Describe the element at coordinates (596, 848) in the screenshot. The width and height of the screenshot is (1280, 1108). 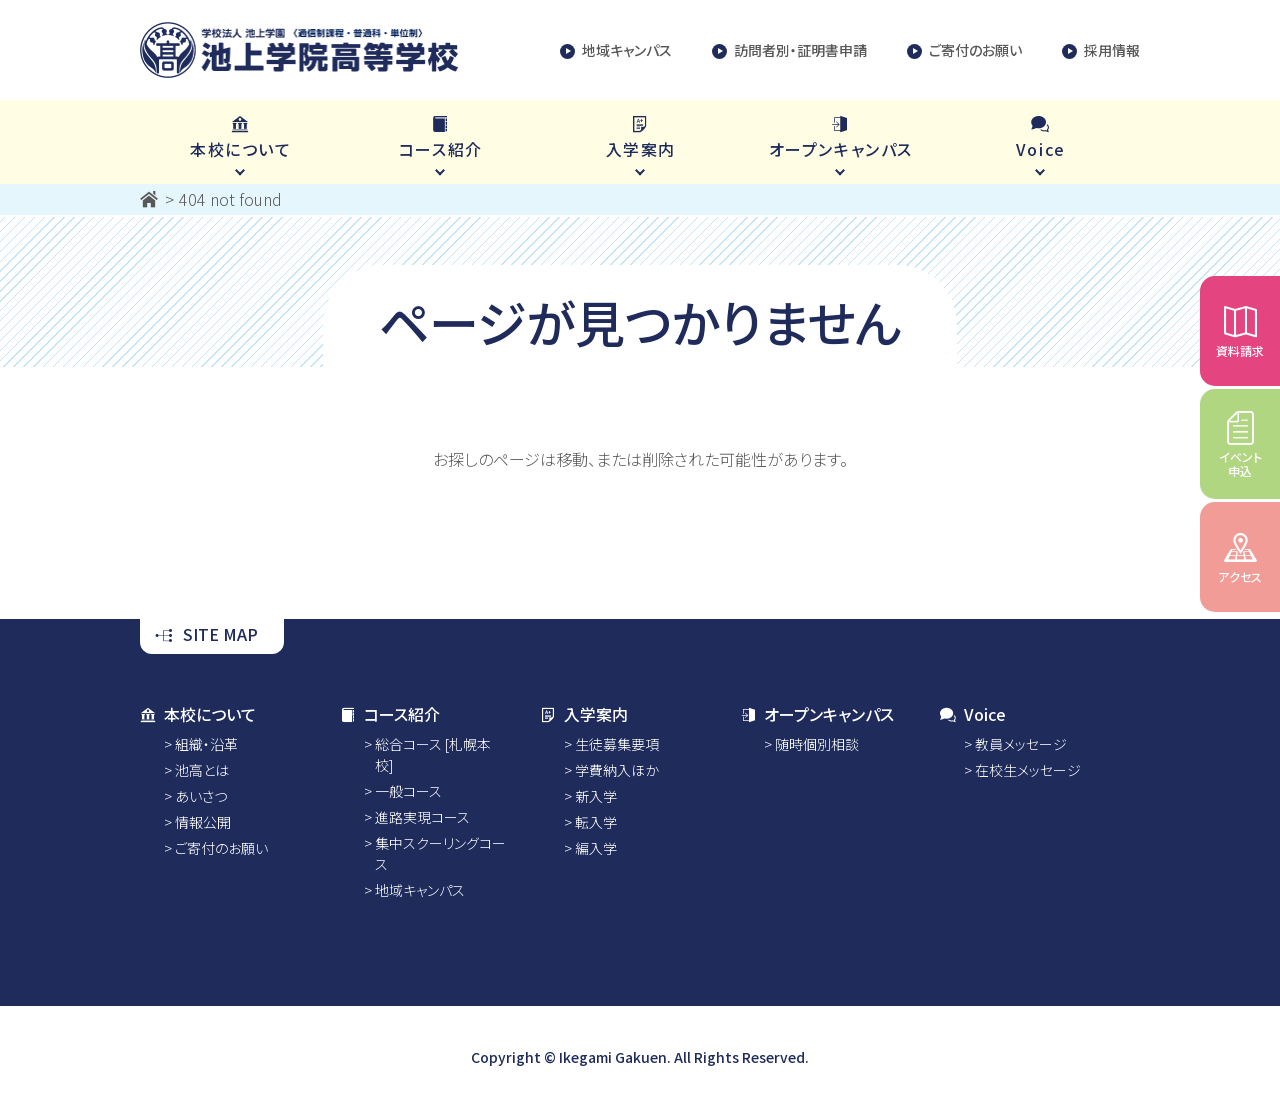
I see `編入学` at that location.